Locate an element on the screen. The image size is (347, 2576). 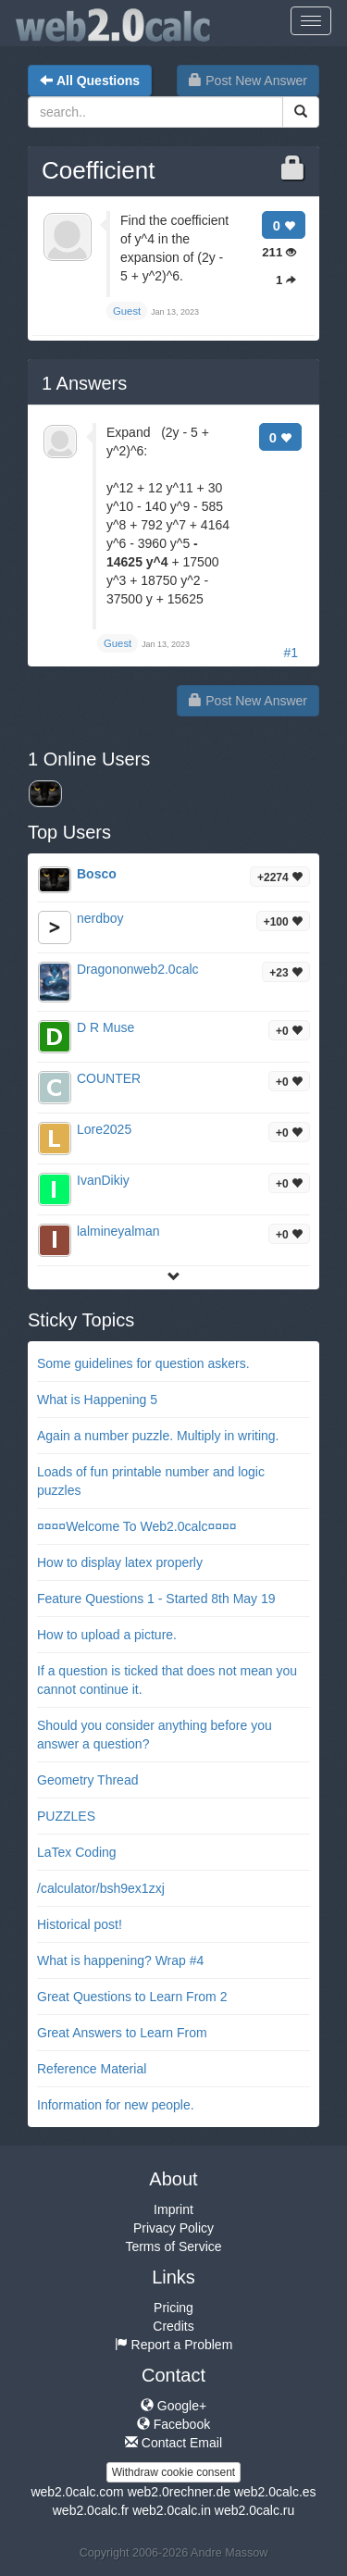
Great Answers to Learn From is located at coordinates (122, 2032).